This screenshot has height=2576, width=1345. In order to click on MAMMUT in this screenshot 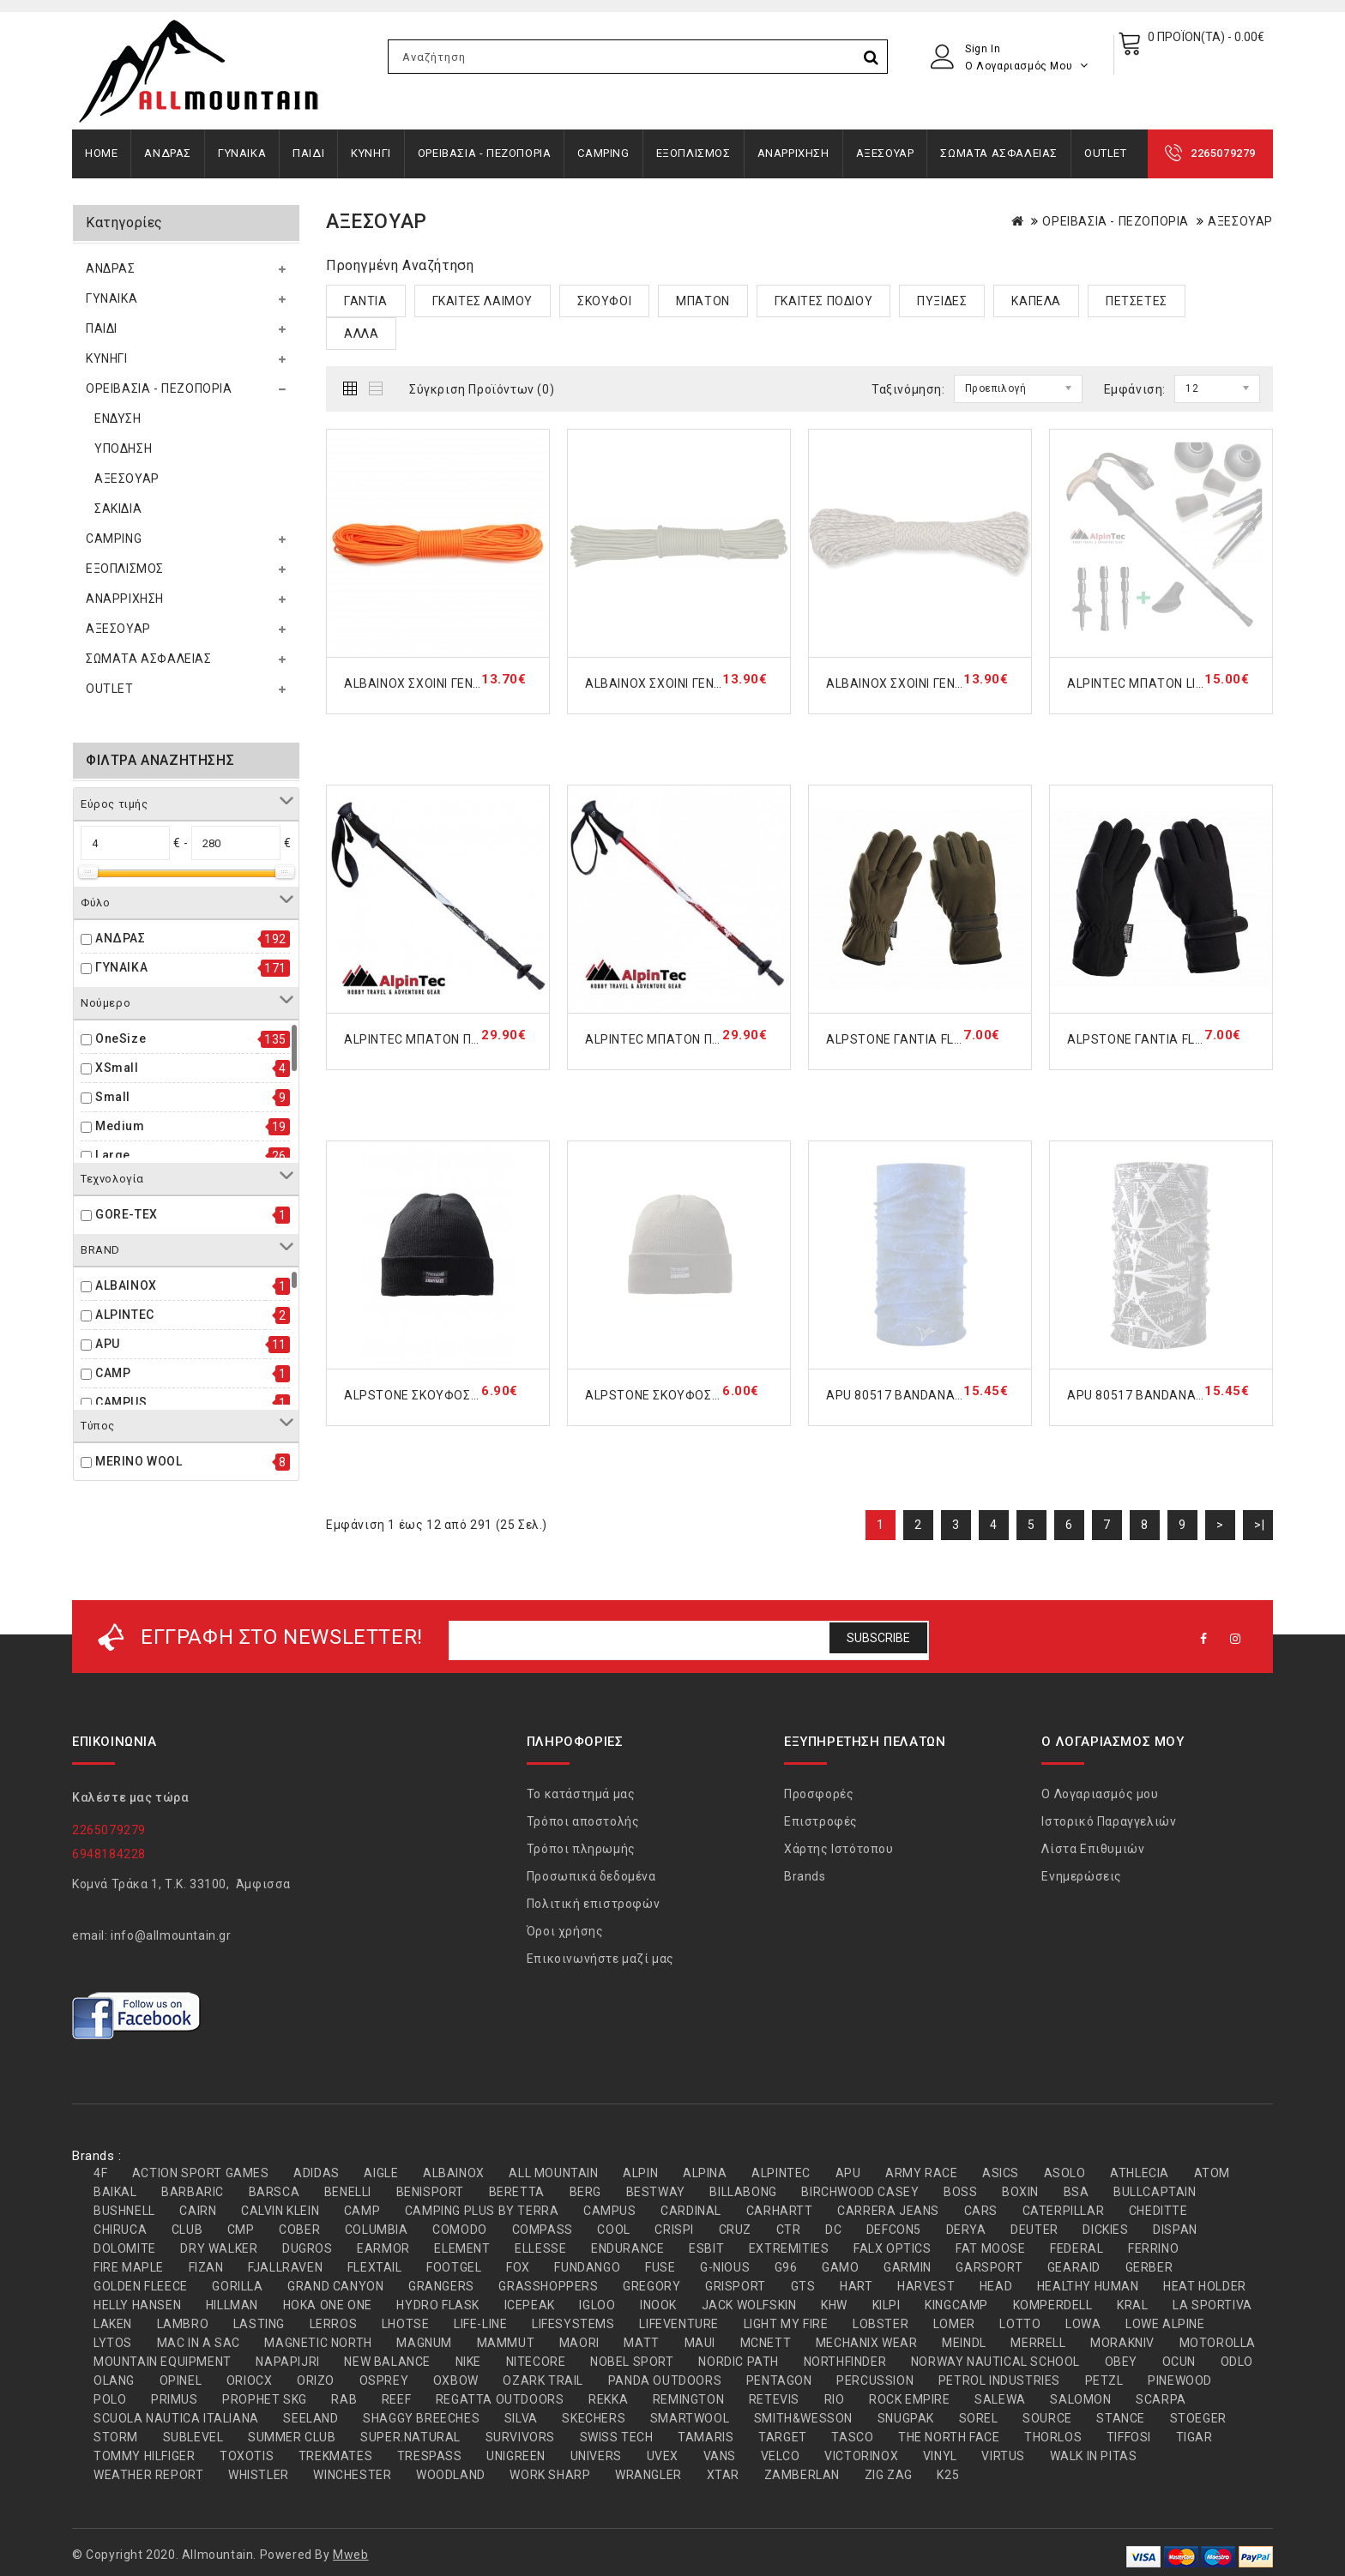, I will do `click(506, 2343)`.